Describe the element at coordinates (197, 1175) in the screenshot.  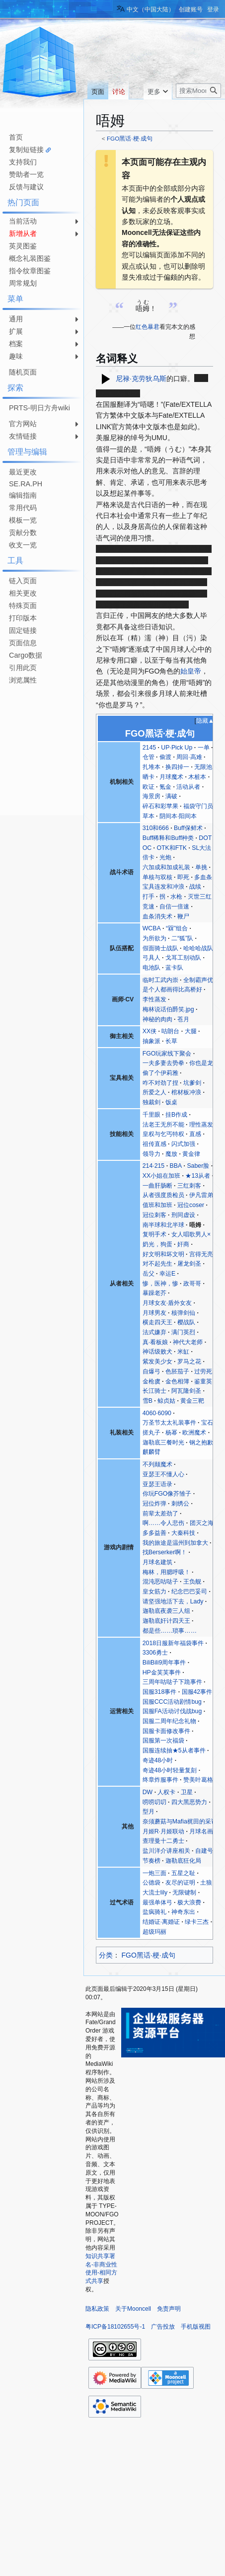
I see `★13从者` at that location.